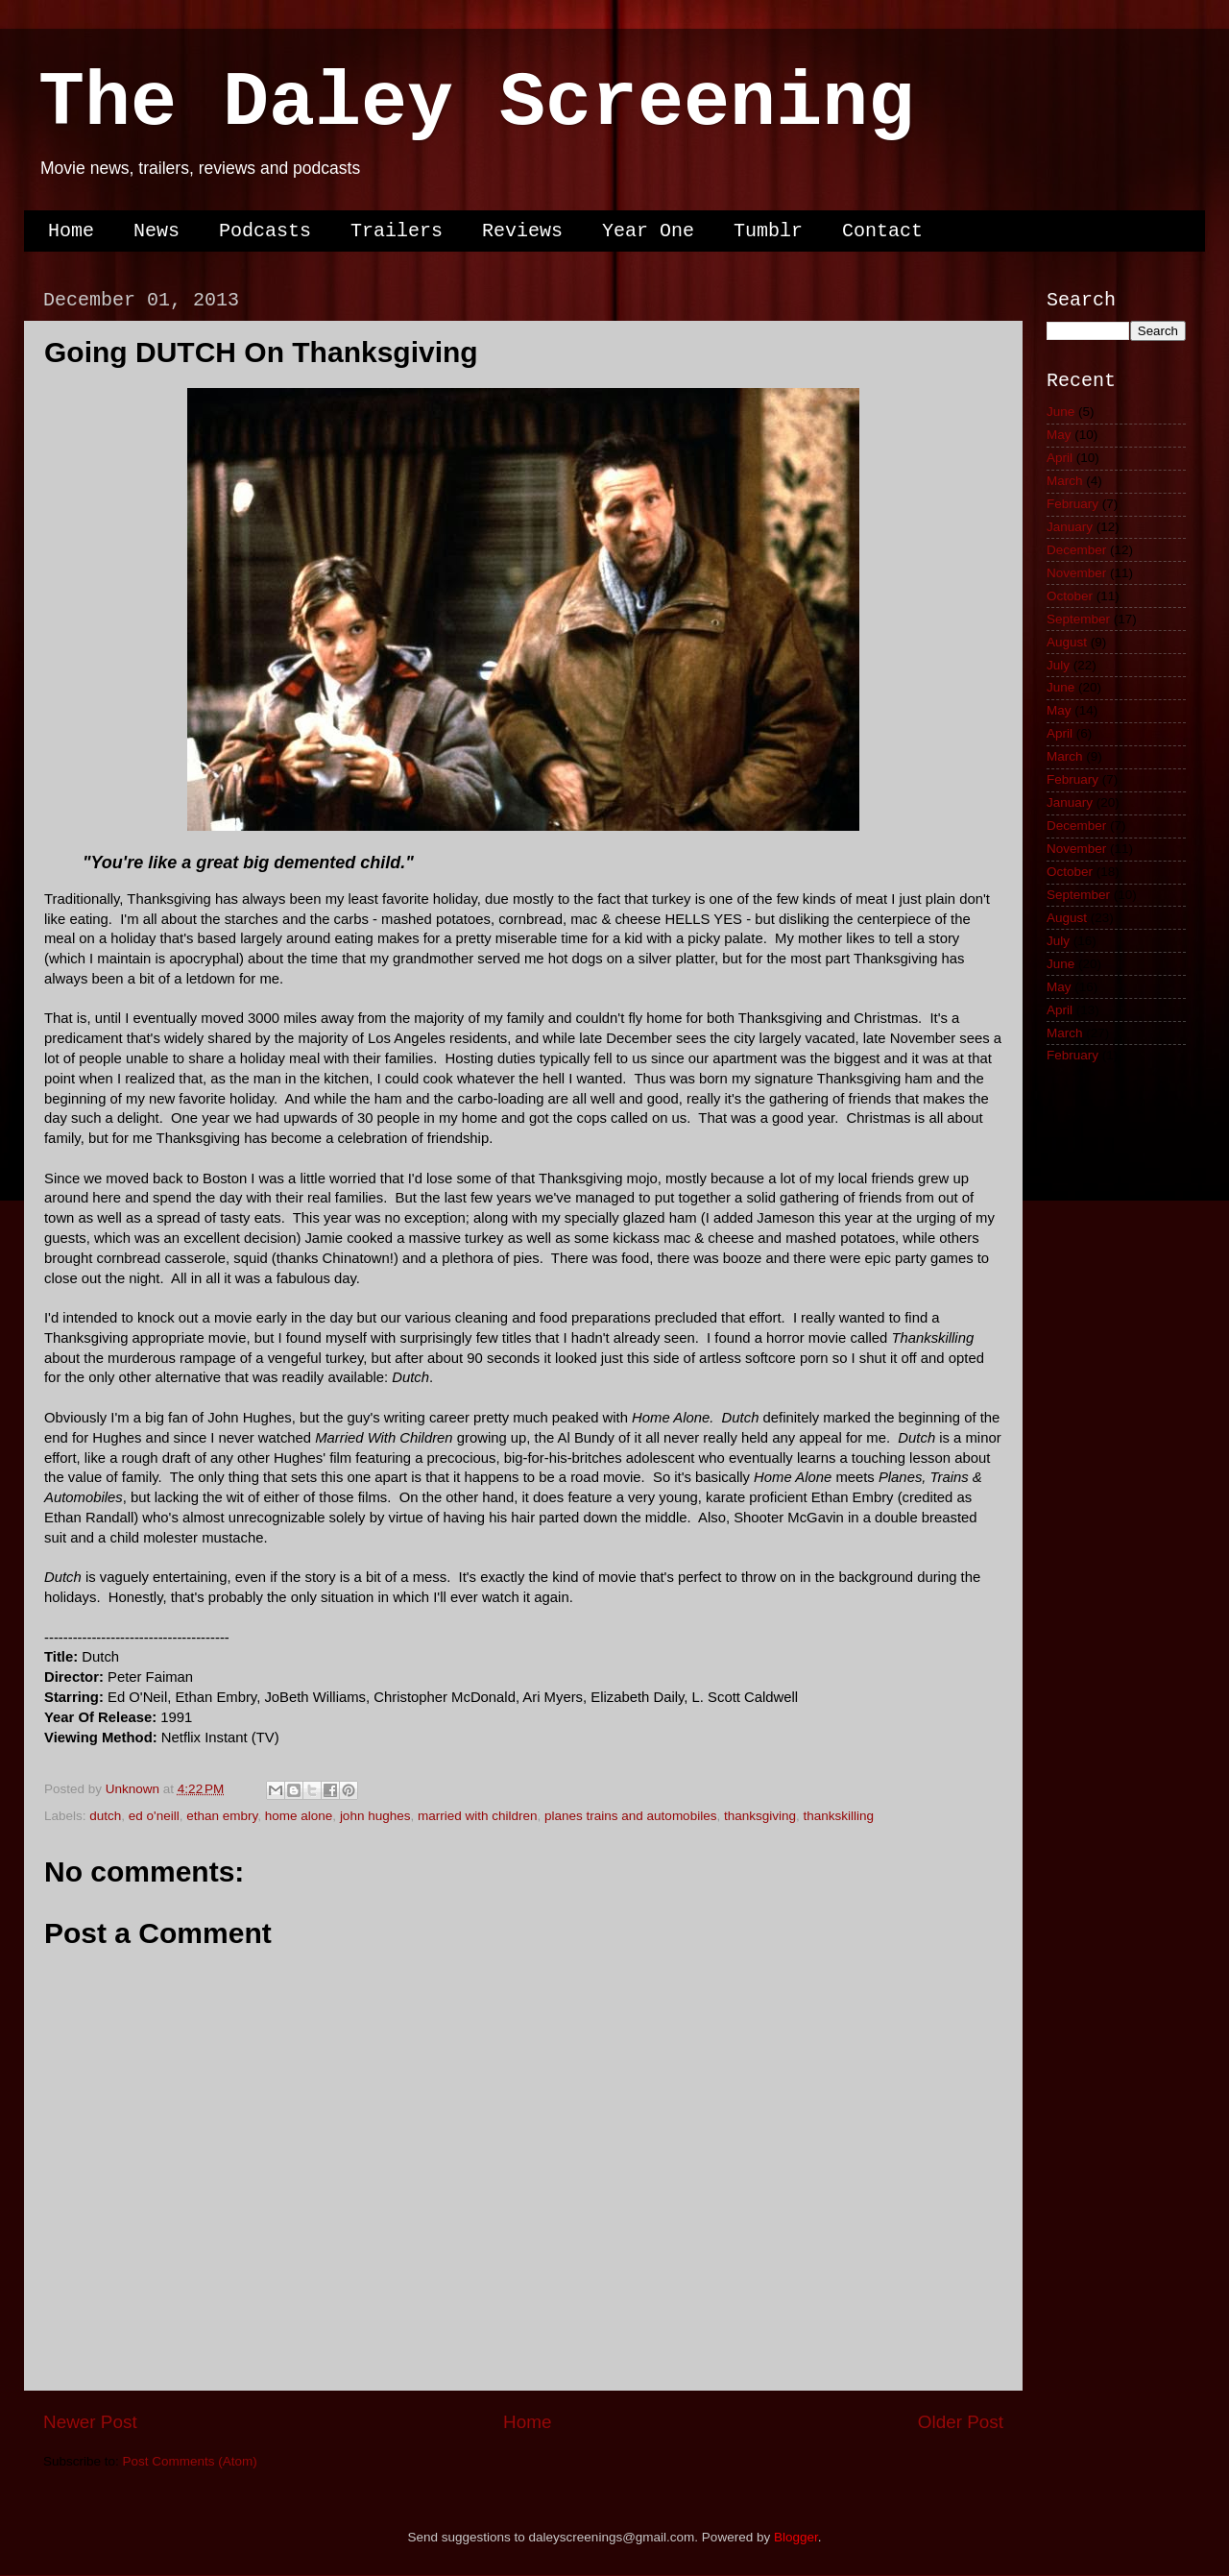  Describe the element at coordinates (221, 1816) in the screenshot. I see `ethan embry` at that location.